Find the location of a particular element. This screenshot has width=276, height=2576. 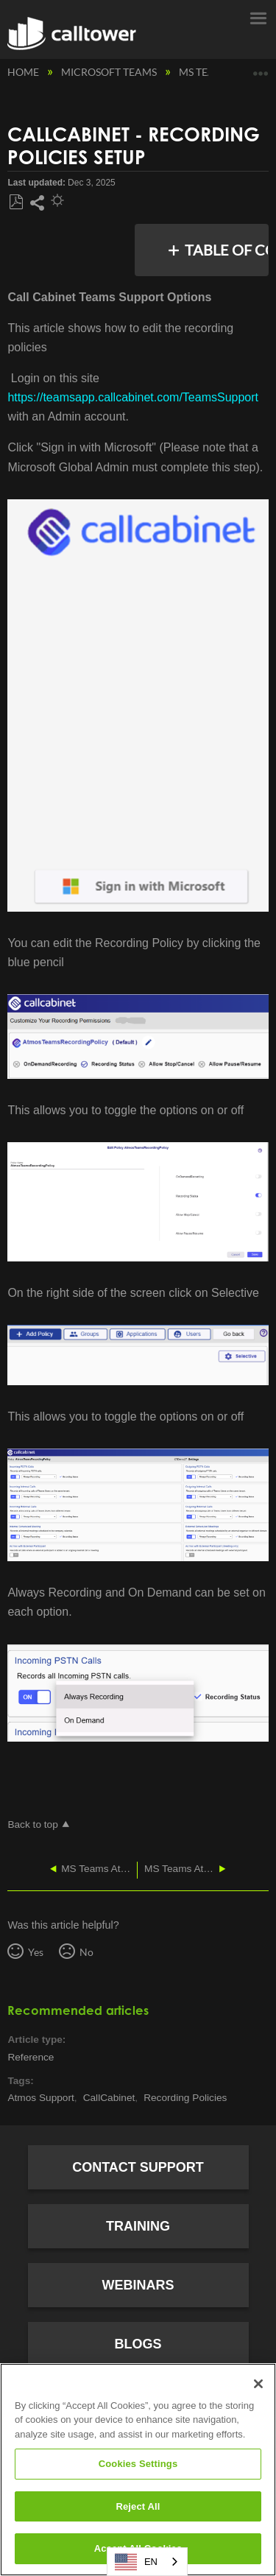

Training is located at coordinates (138, 2226).